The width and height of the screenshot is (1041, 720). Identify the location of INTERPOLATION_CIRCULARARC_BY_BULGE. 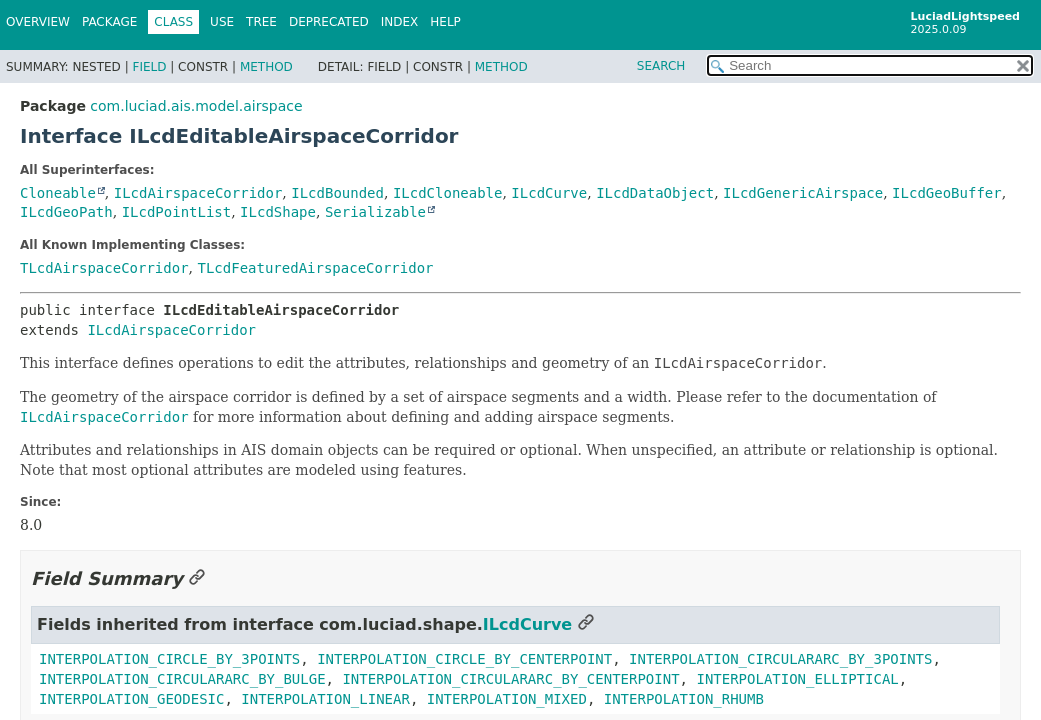
(182, 679).